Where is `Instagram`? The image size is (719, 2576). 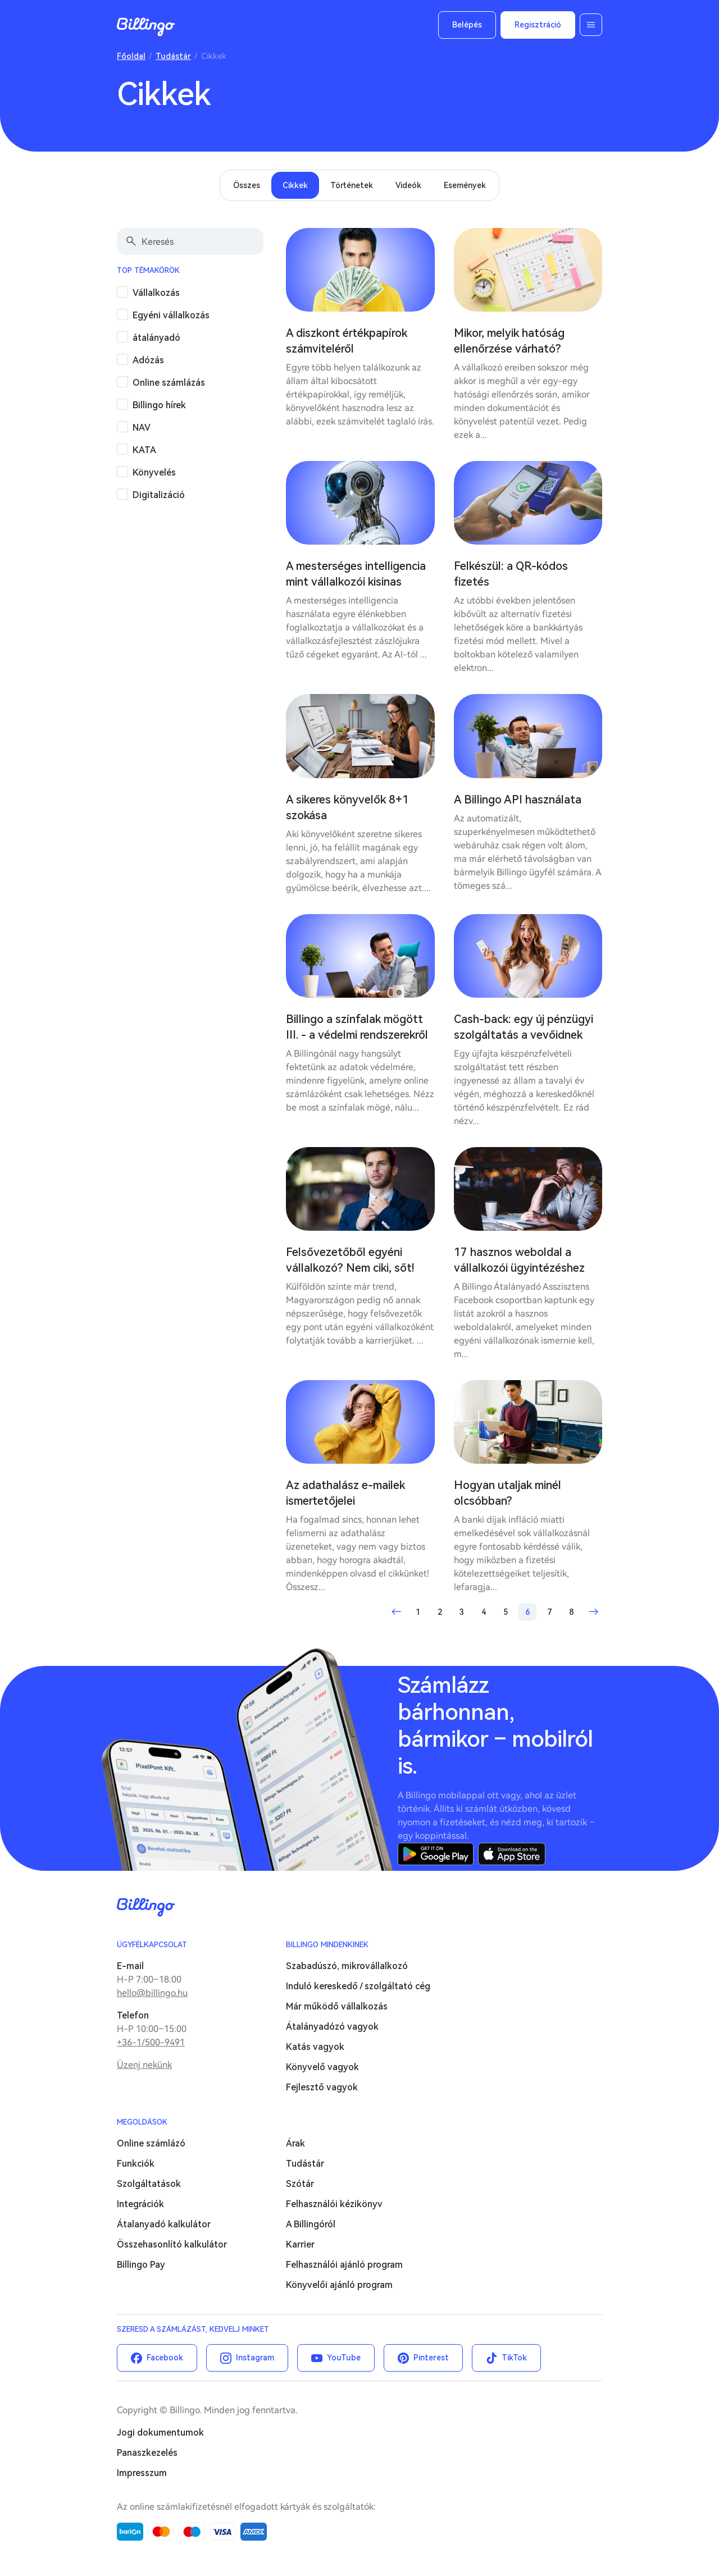 Instagram is located at coordinates (255, 2357).